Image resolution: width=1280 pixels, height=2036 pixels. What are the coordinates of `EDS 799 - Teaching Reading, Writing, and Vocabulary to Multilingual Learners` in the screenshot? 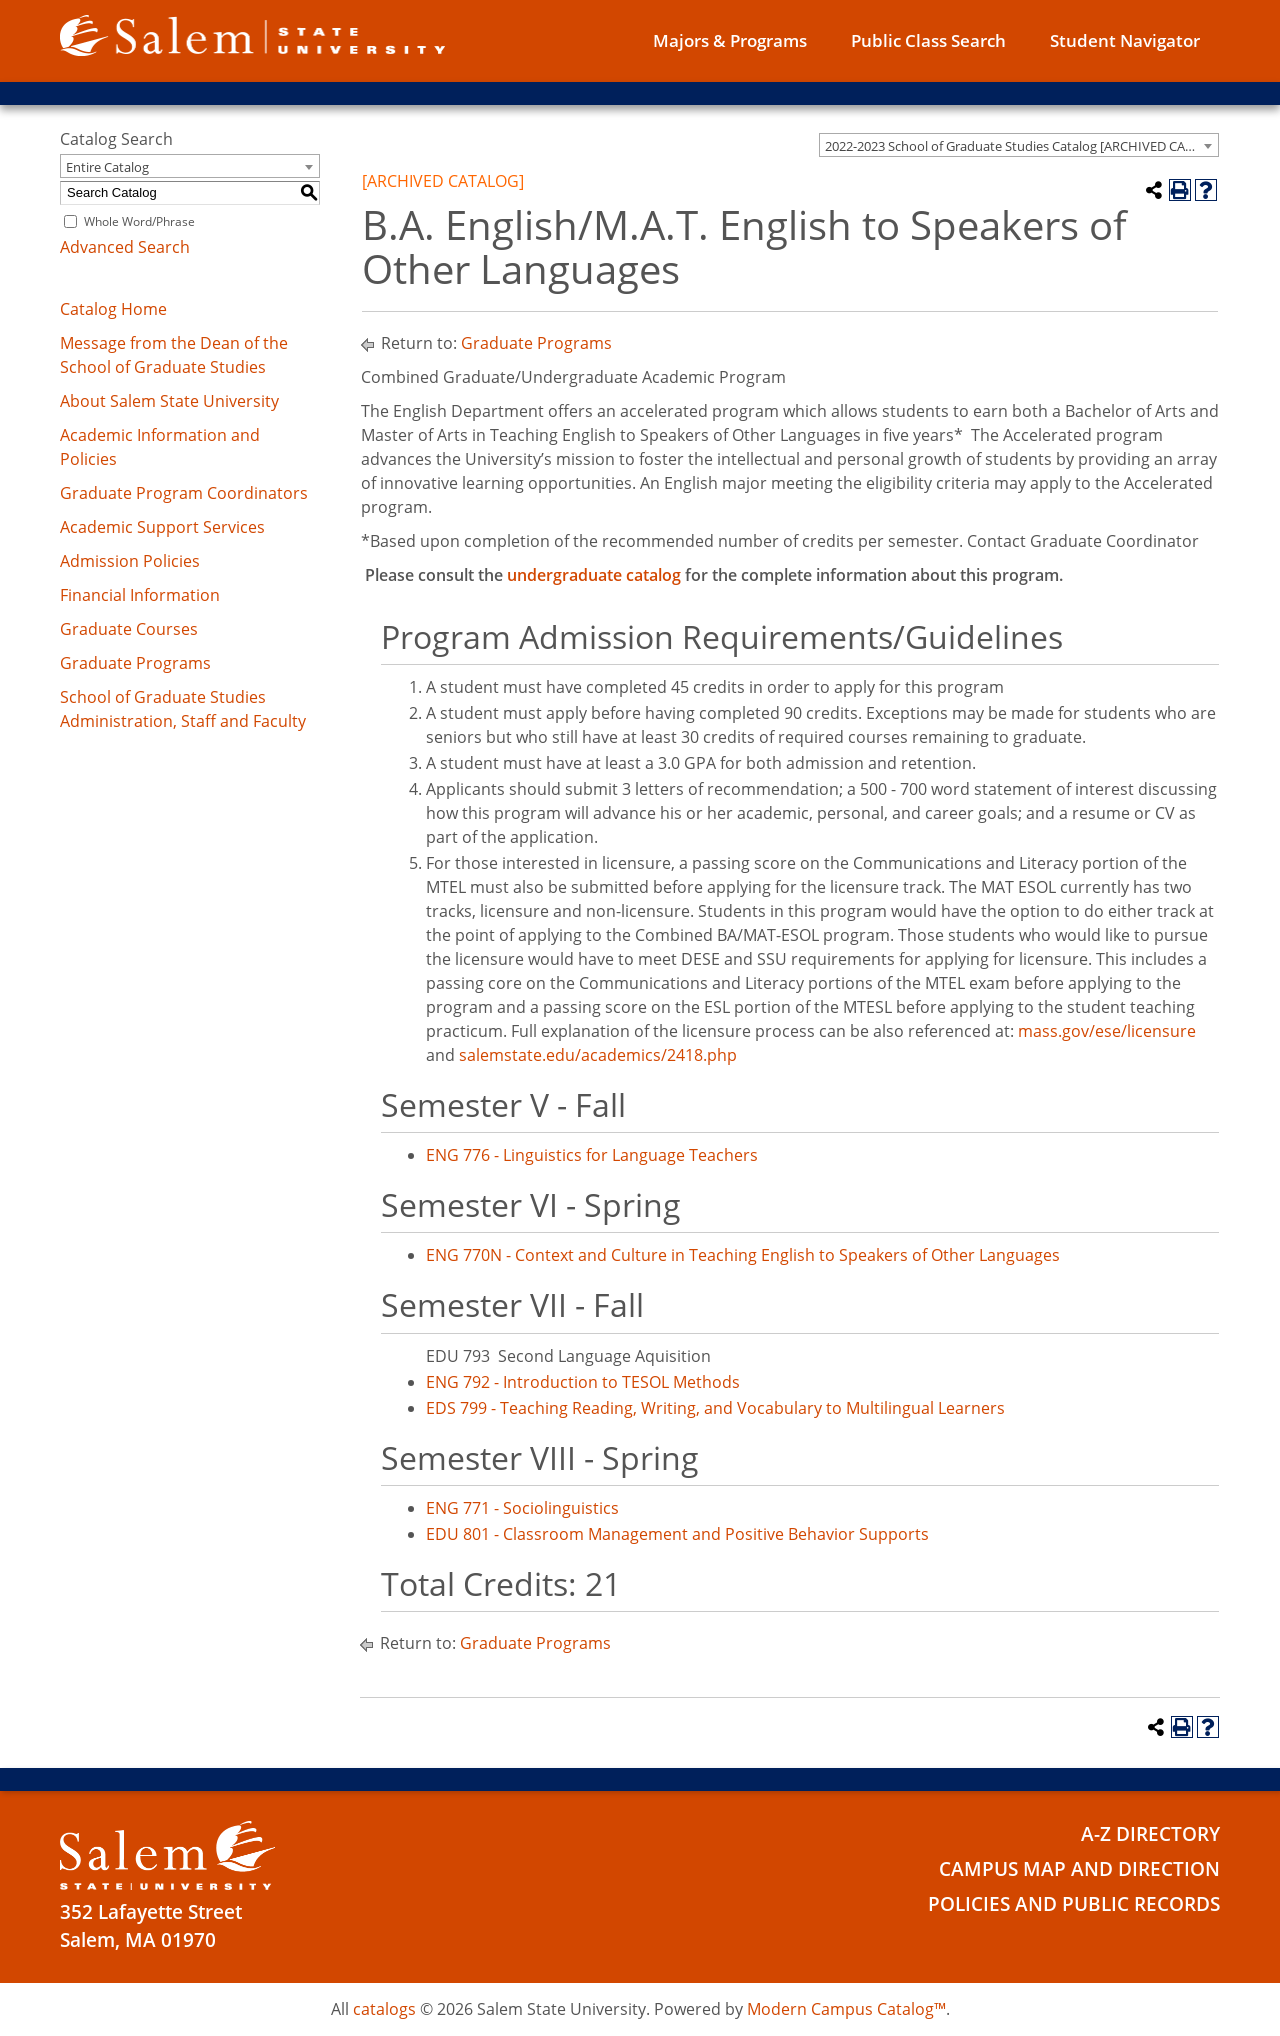 It's located at (715, 1408).